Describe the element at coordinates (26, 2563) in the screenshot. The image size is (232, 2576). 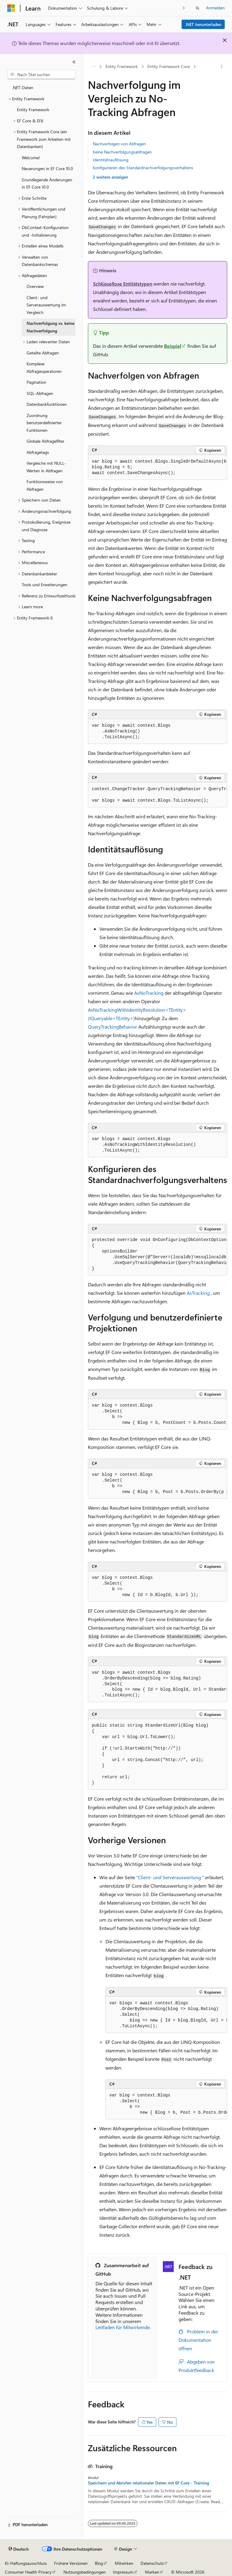
I see `KI-Haftungsausschluss` at that location.